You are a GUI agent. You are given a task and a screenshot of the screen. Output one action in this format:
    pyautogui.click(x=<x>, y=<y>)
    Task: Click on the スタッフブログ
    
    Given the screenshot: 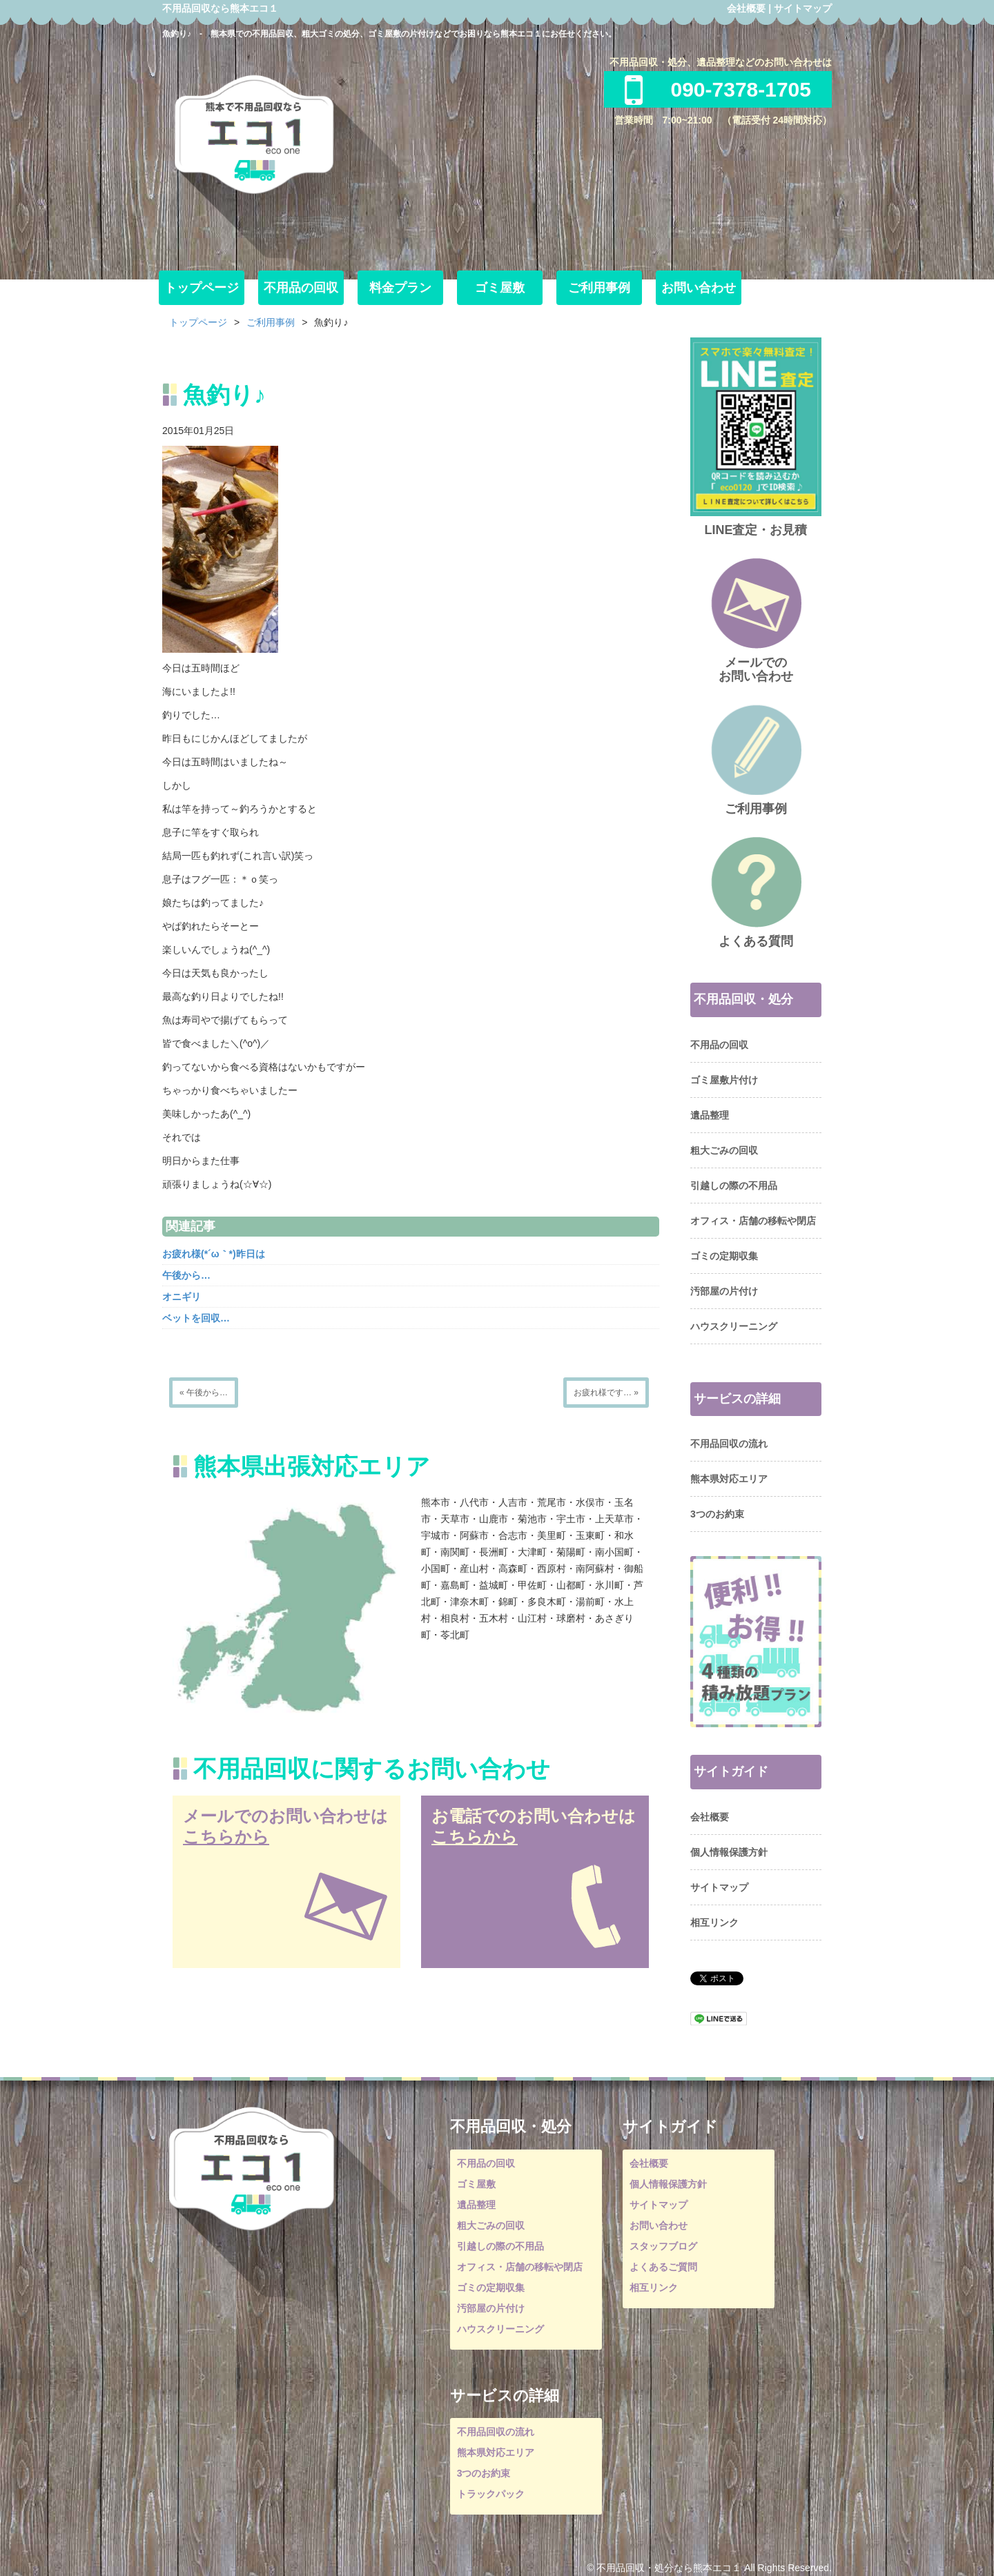 What is the action you would take?
    pyautogui.click(x=663, y=2246)
    